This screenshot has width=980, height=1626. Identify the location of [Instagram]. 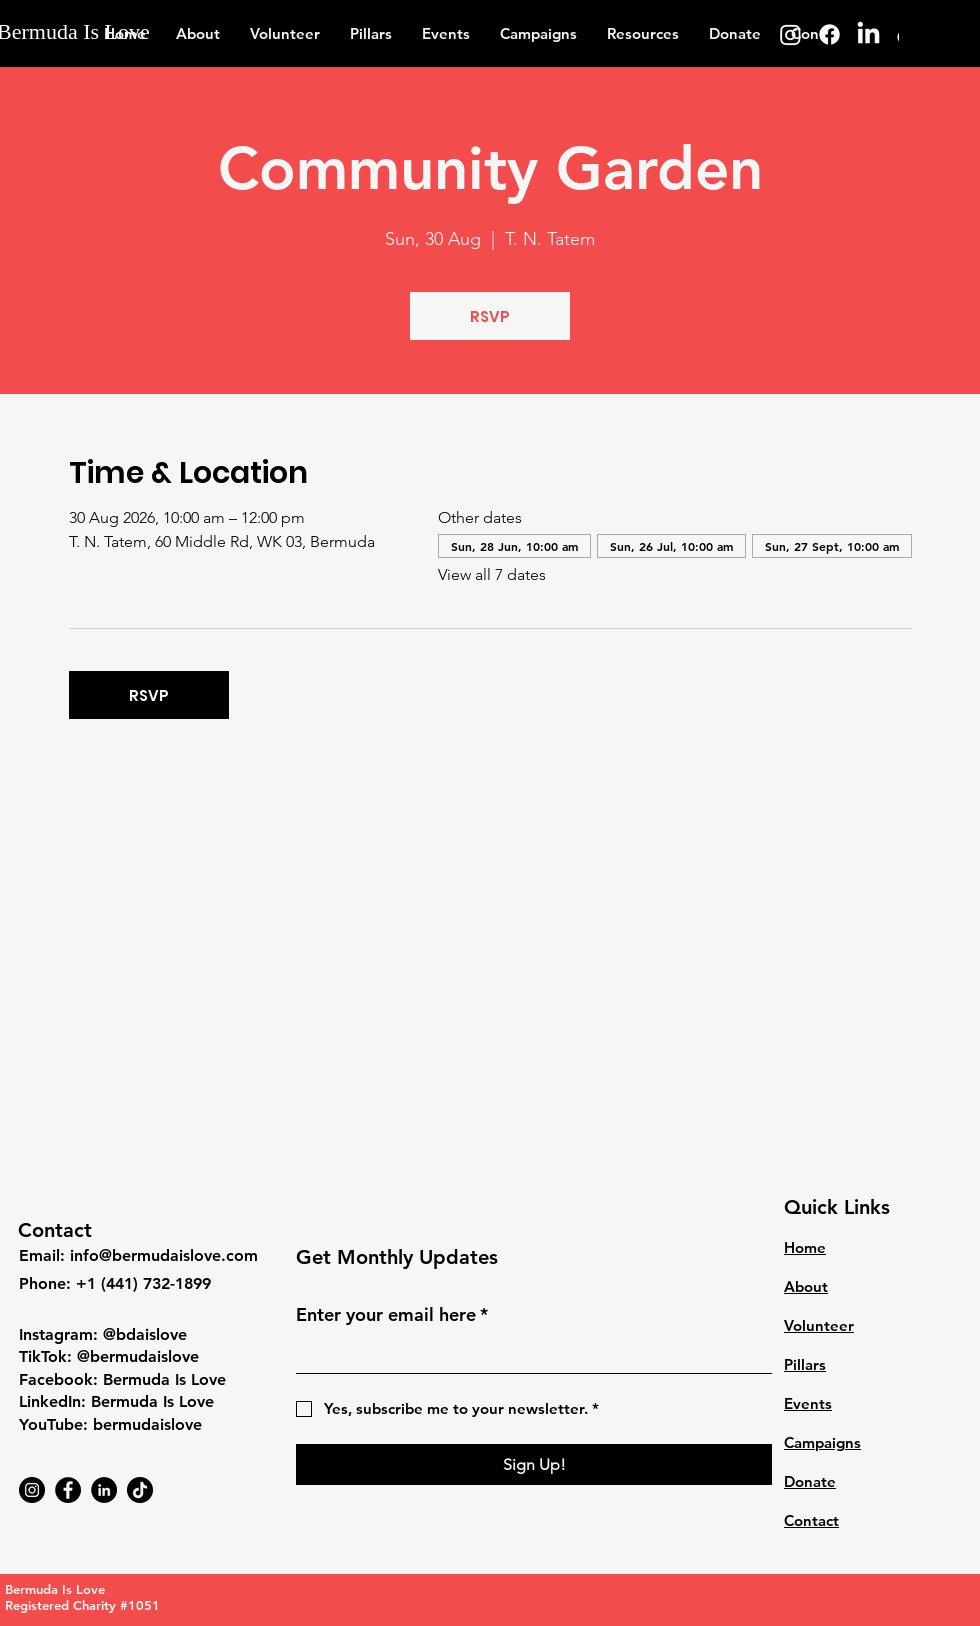
(790, 34).